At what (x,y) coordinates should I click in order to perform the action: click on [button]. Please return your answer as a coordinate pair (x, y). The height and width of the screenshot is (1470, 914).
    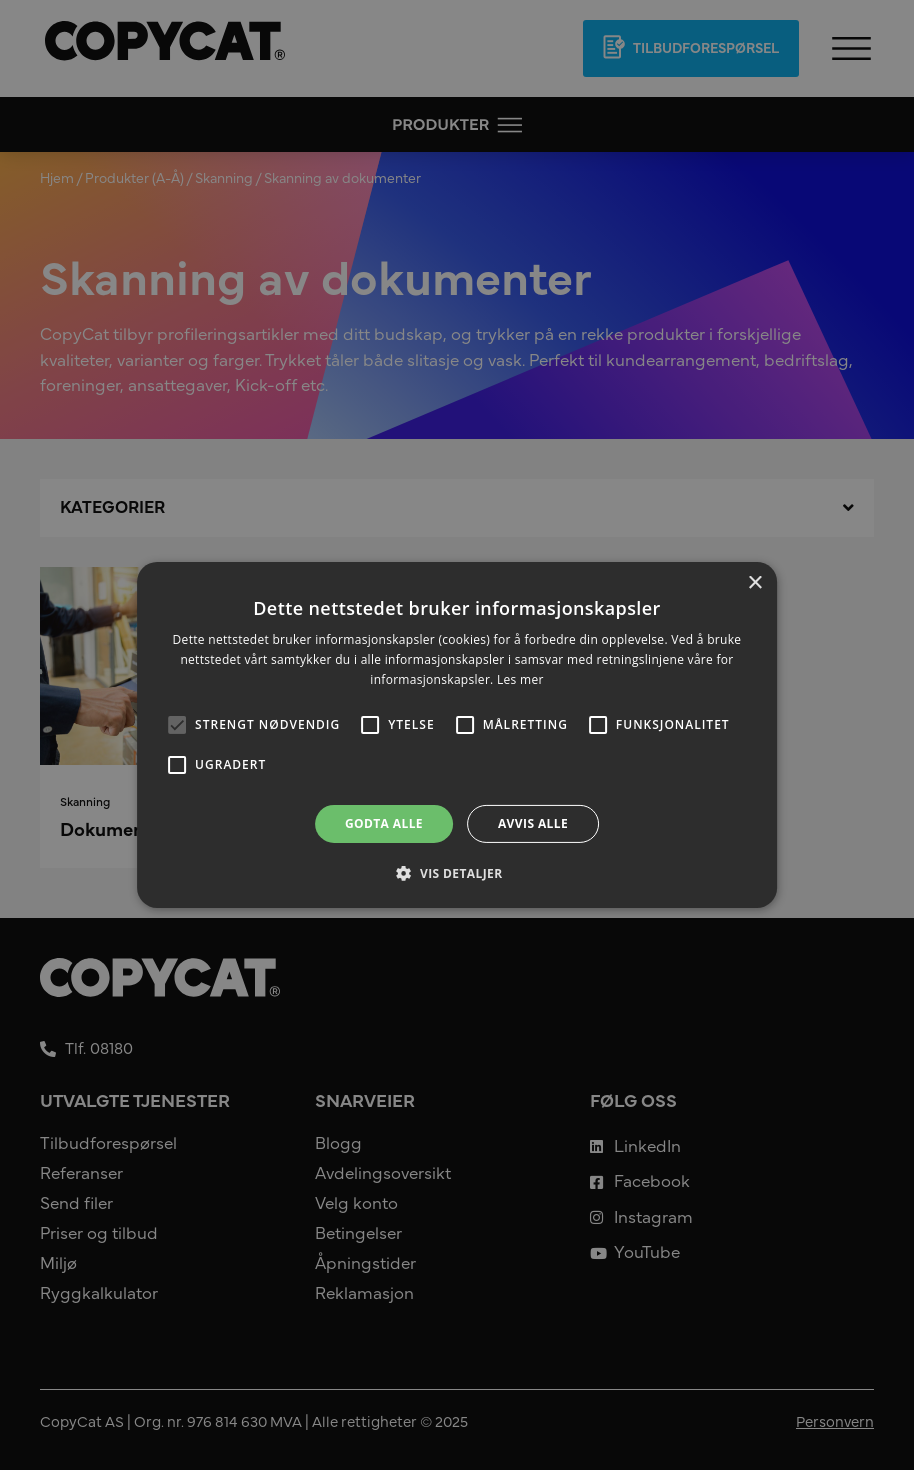
    Looking at the image, I should click on (456, 873).